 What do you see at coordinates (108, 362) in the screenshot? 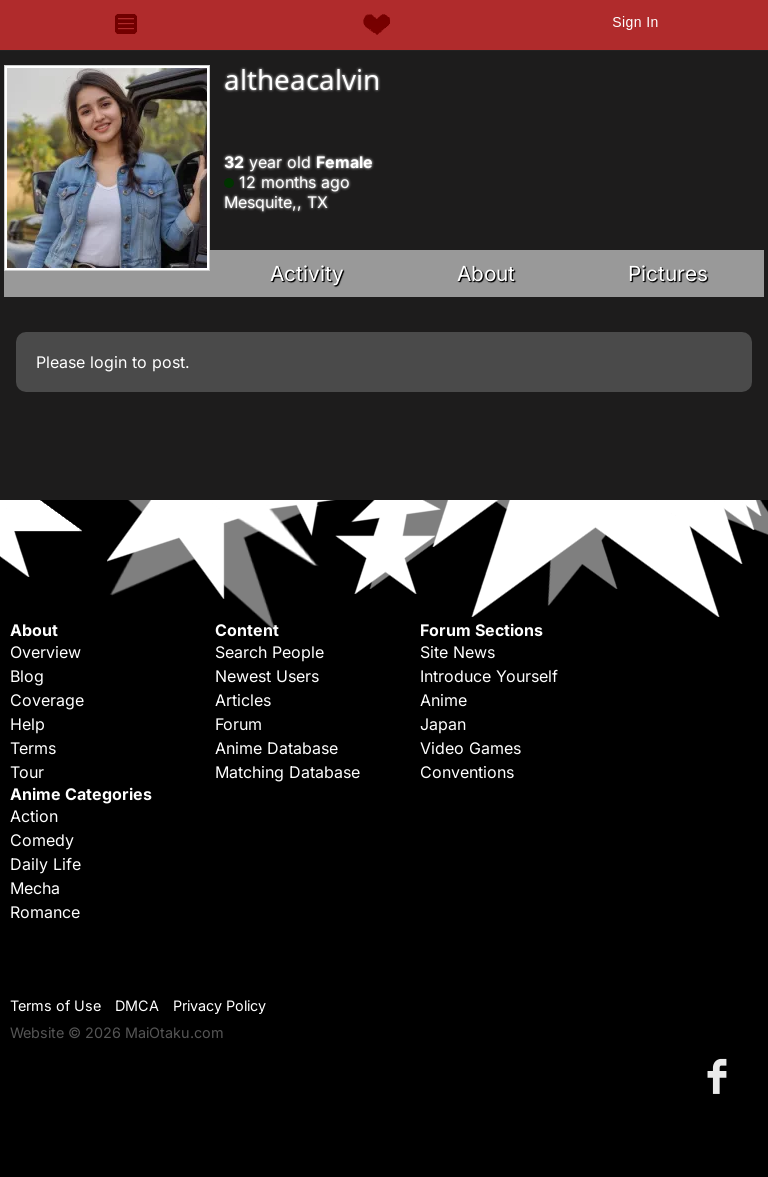
I see `login` at bounding box center [108, 362].